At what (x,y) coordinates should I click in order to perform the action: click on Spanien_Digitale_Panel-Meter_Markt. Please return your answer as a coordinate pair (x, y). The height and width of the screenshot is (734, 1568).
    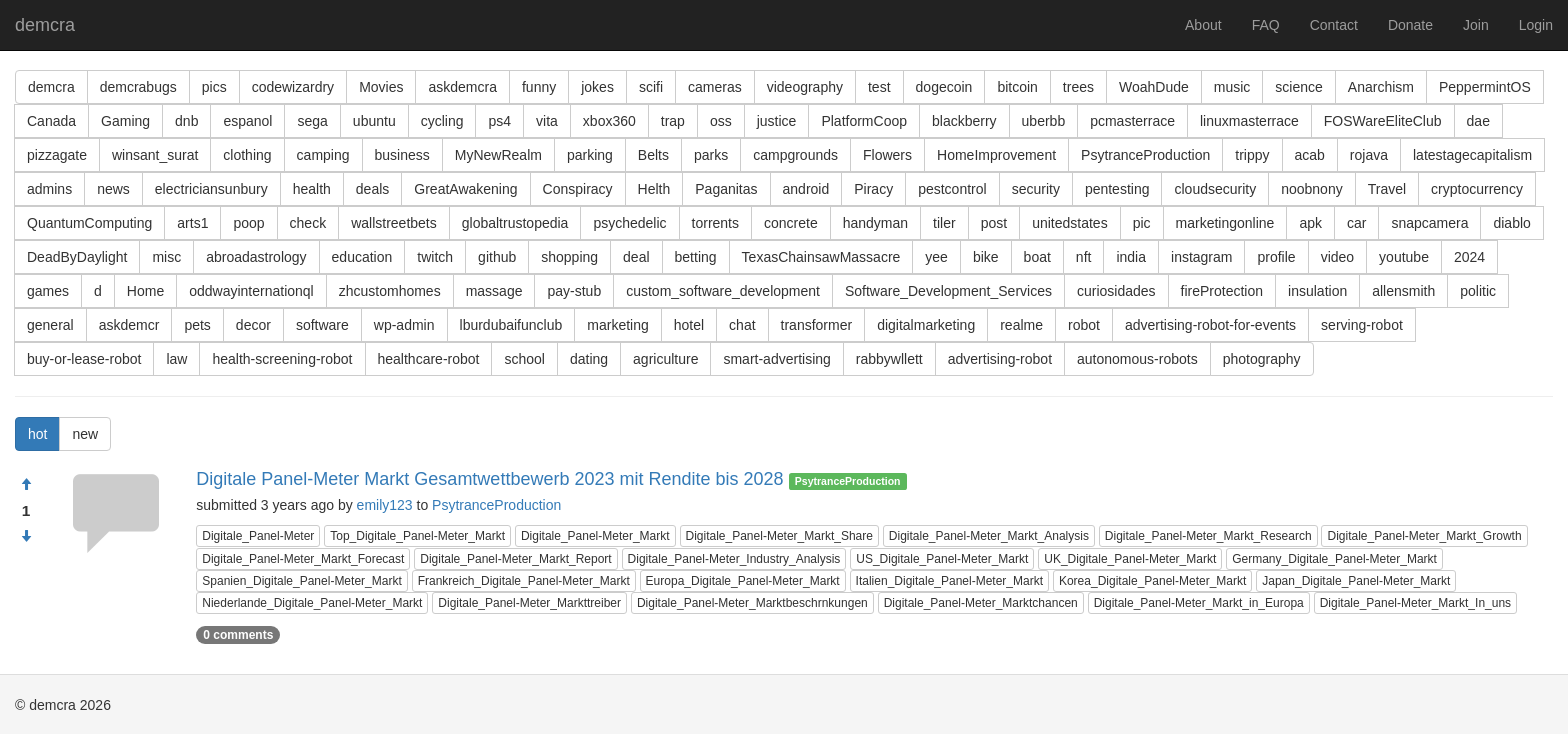
    Looking at the image, I should click on (301, 581).